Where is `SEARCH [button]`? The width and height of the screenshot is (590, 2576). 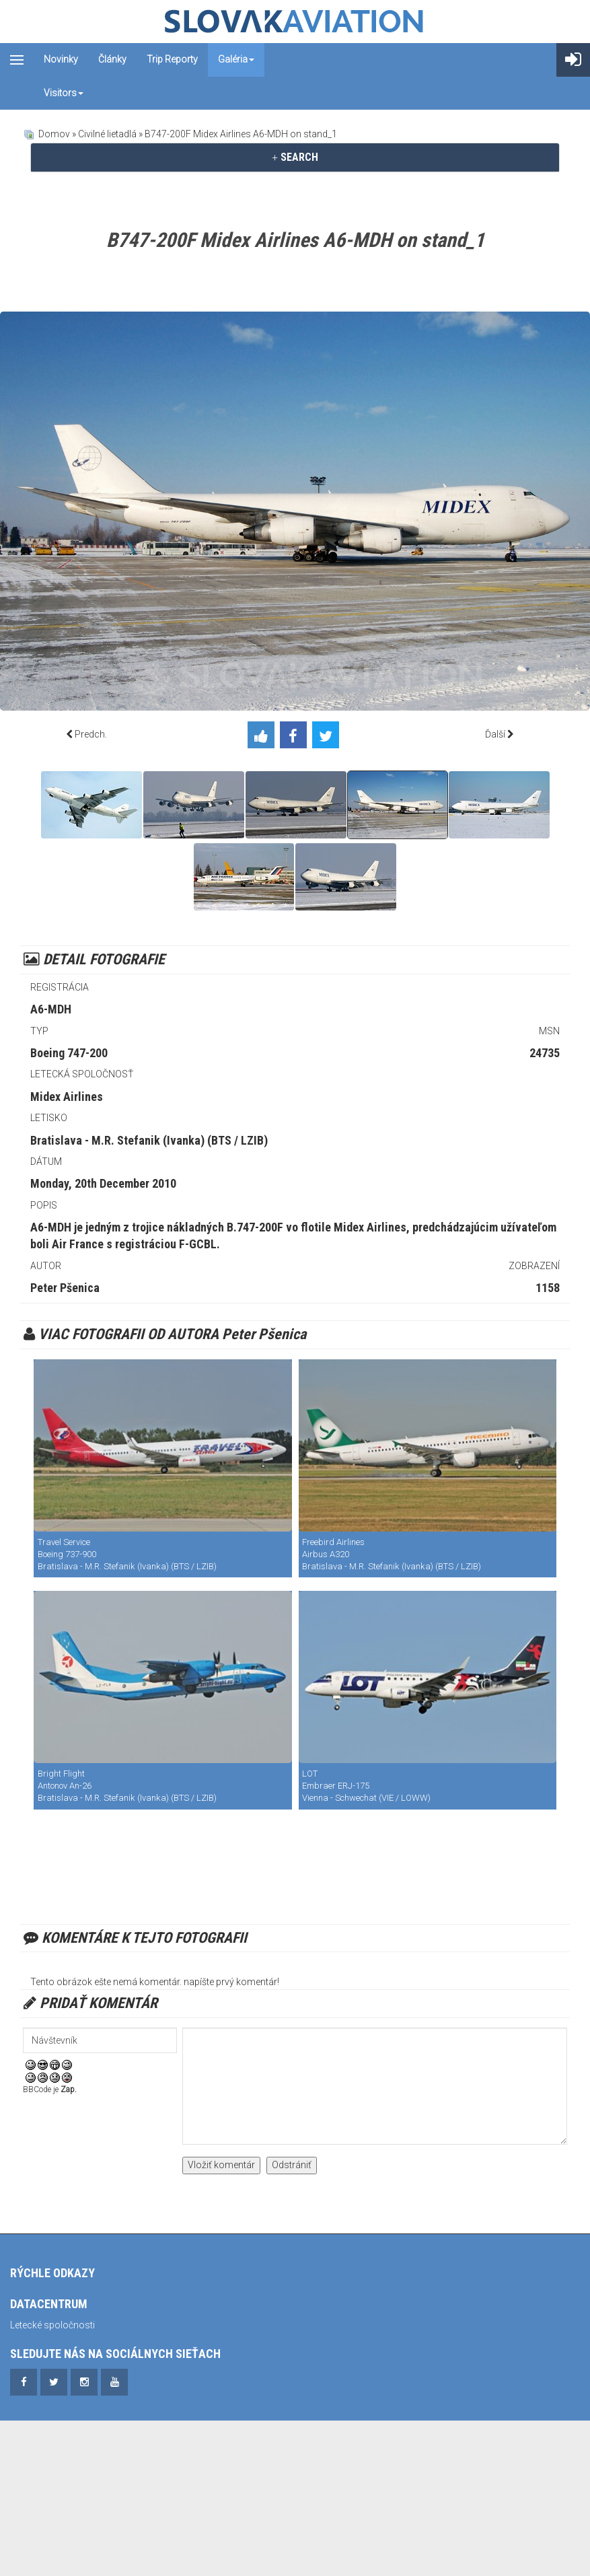
SEARCH [button] is located at coordinates (295, 157).